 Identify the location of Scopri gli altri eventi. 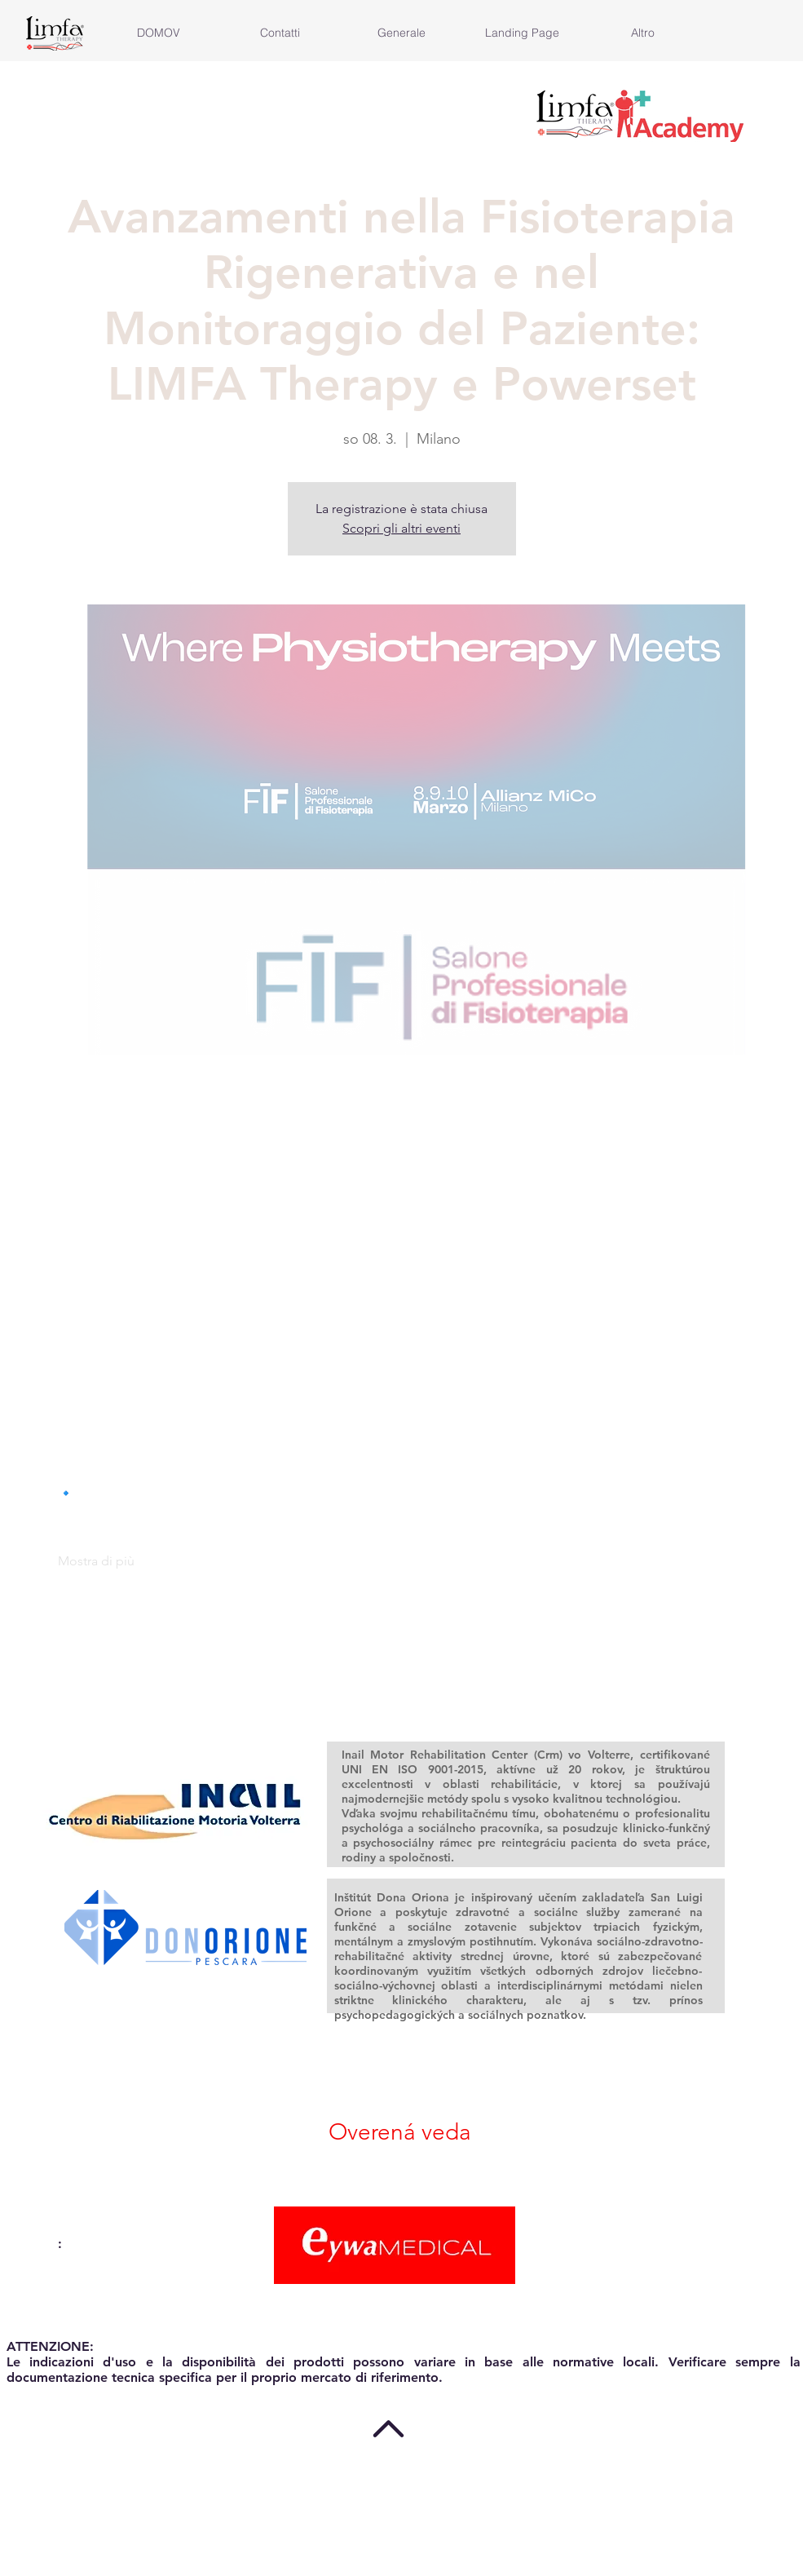
(401, 528).